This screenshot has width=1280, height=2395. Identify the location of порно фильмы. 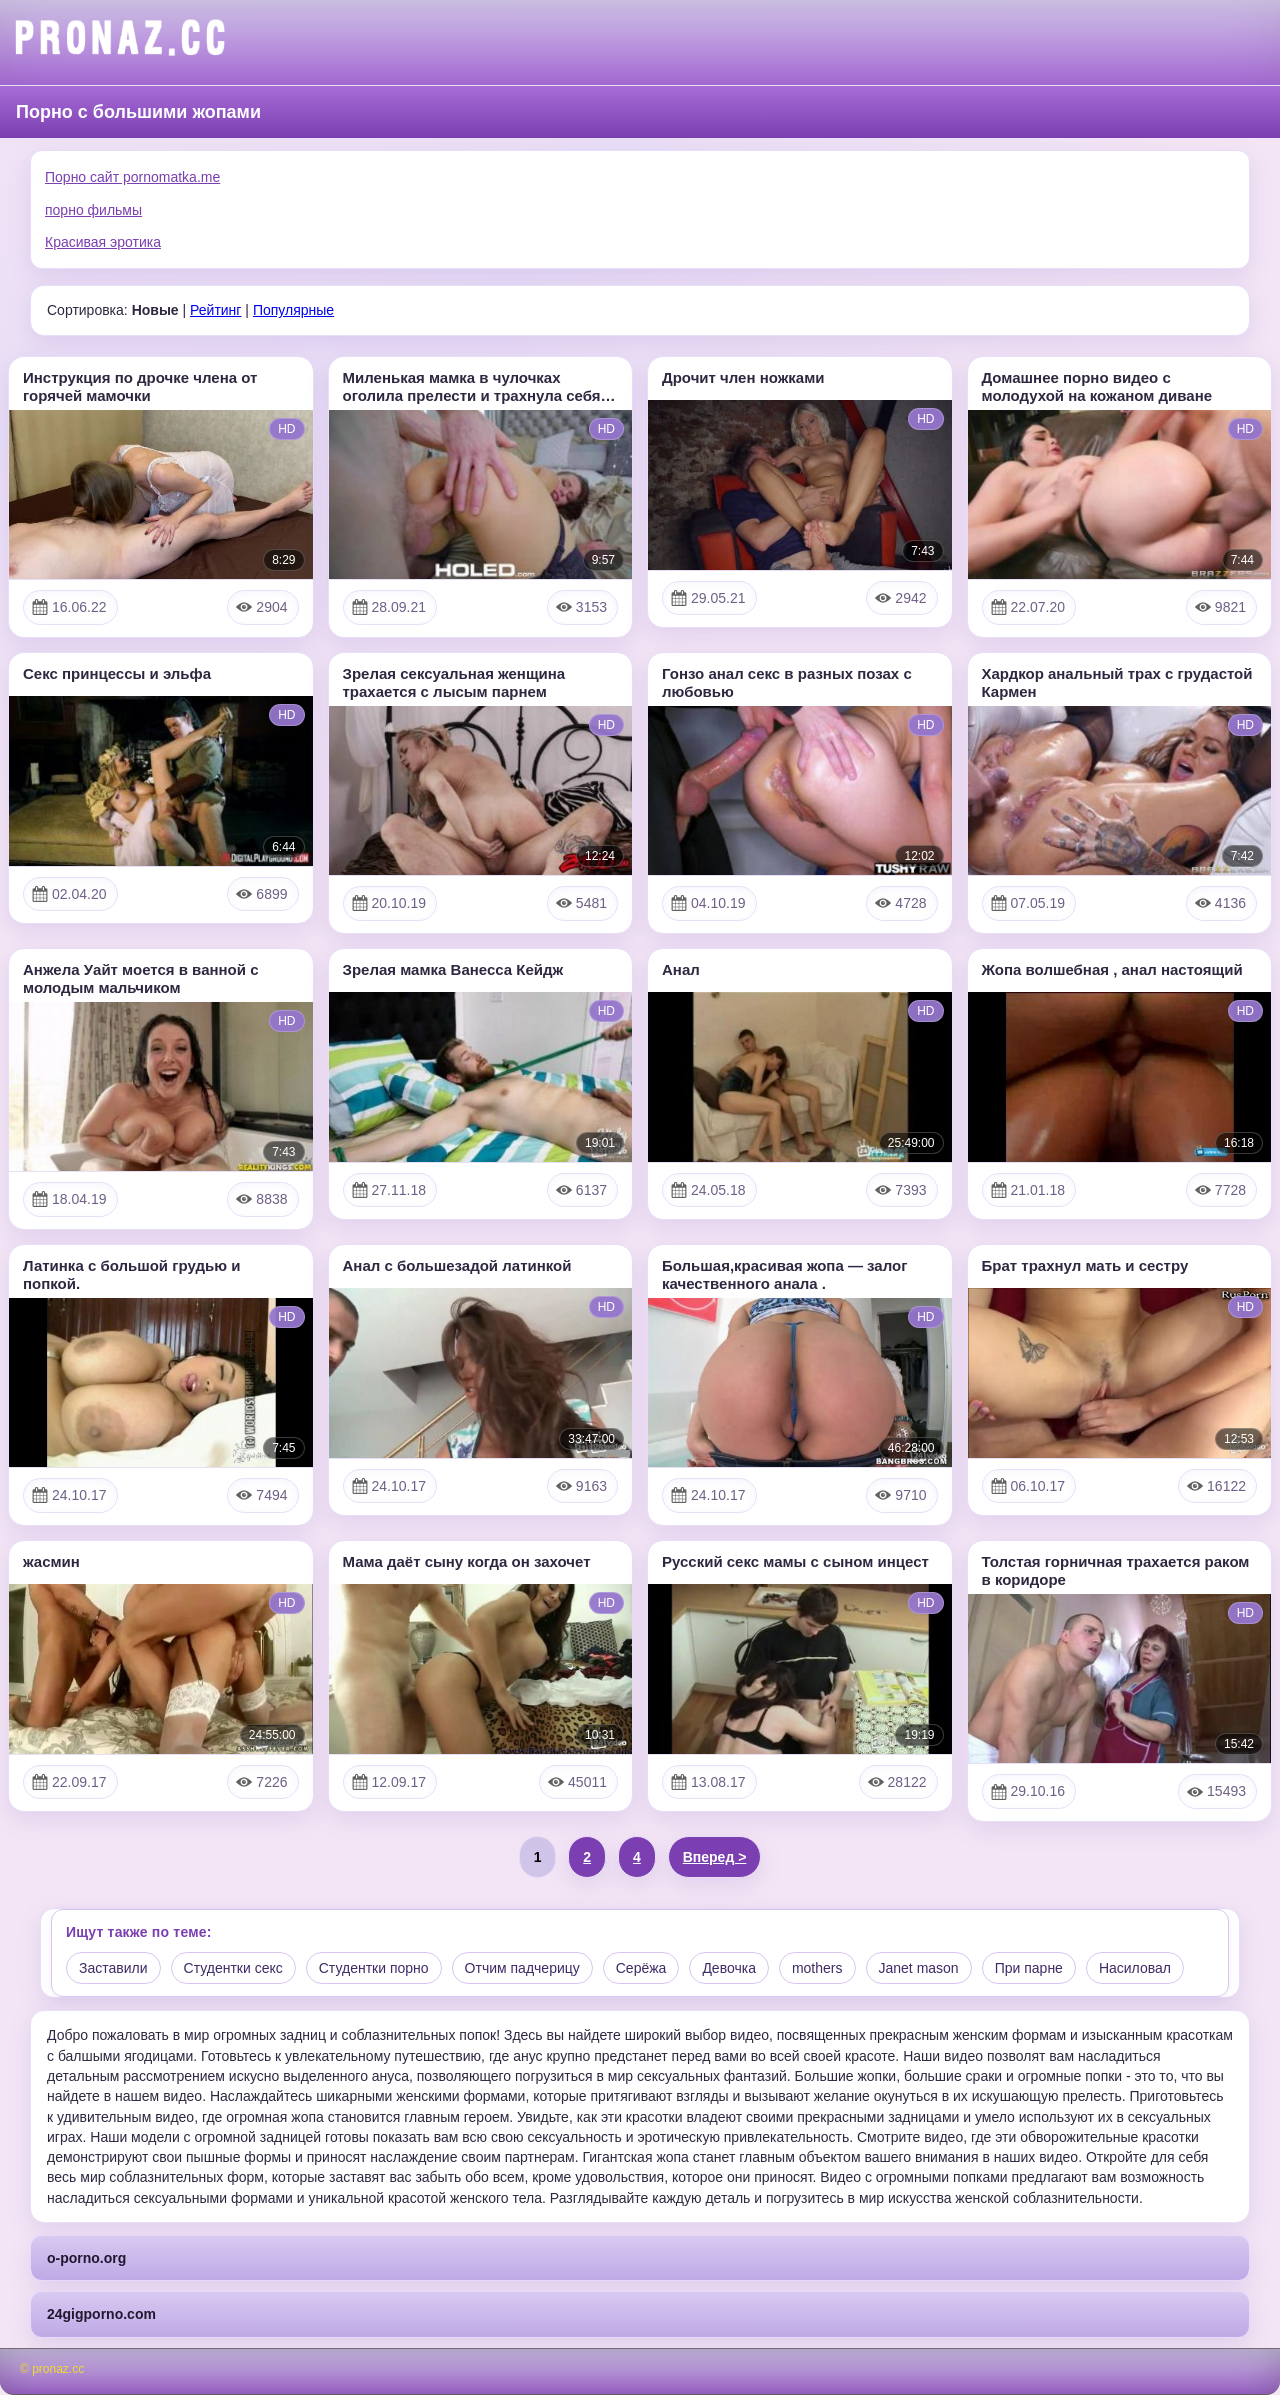
(93, 210).